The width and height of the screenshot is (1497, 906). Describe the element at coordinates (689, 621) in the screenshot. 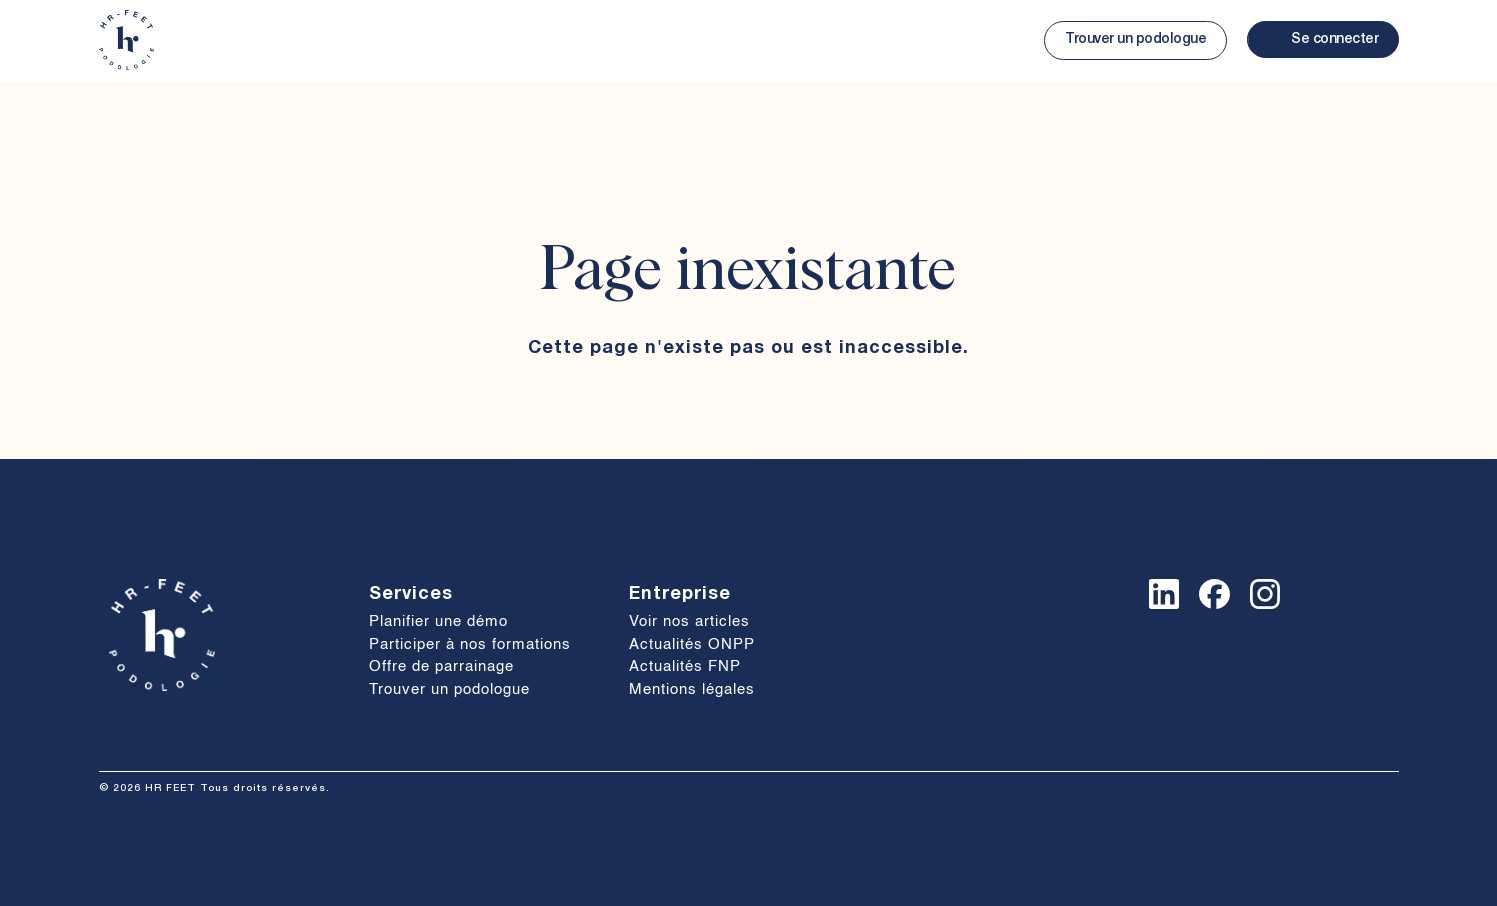

I see `Voir nos articles` at that location.